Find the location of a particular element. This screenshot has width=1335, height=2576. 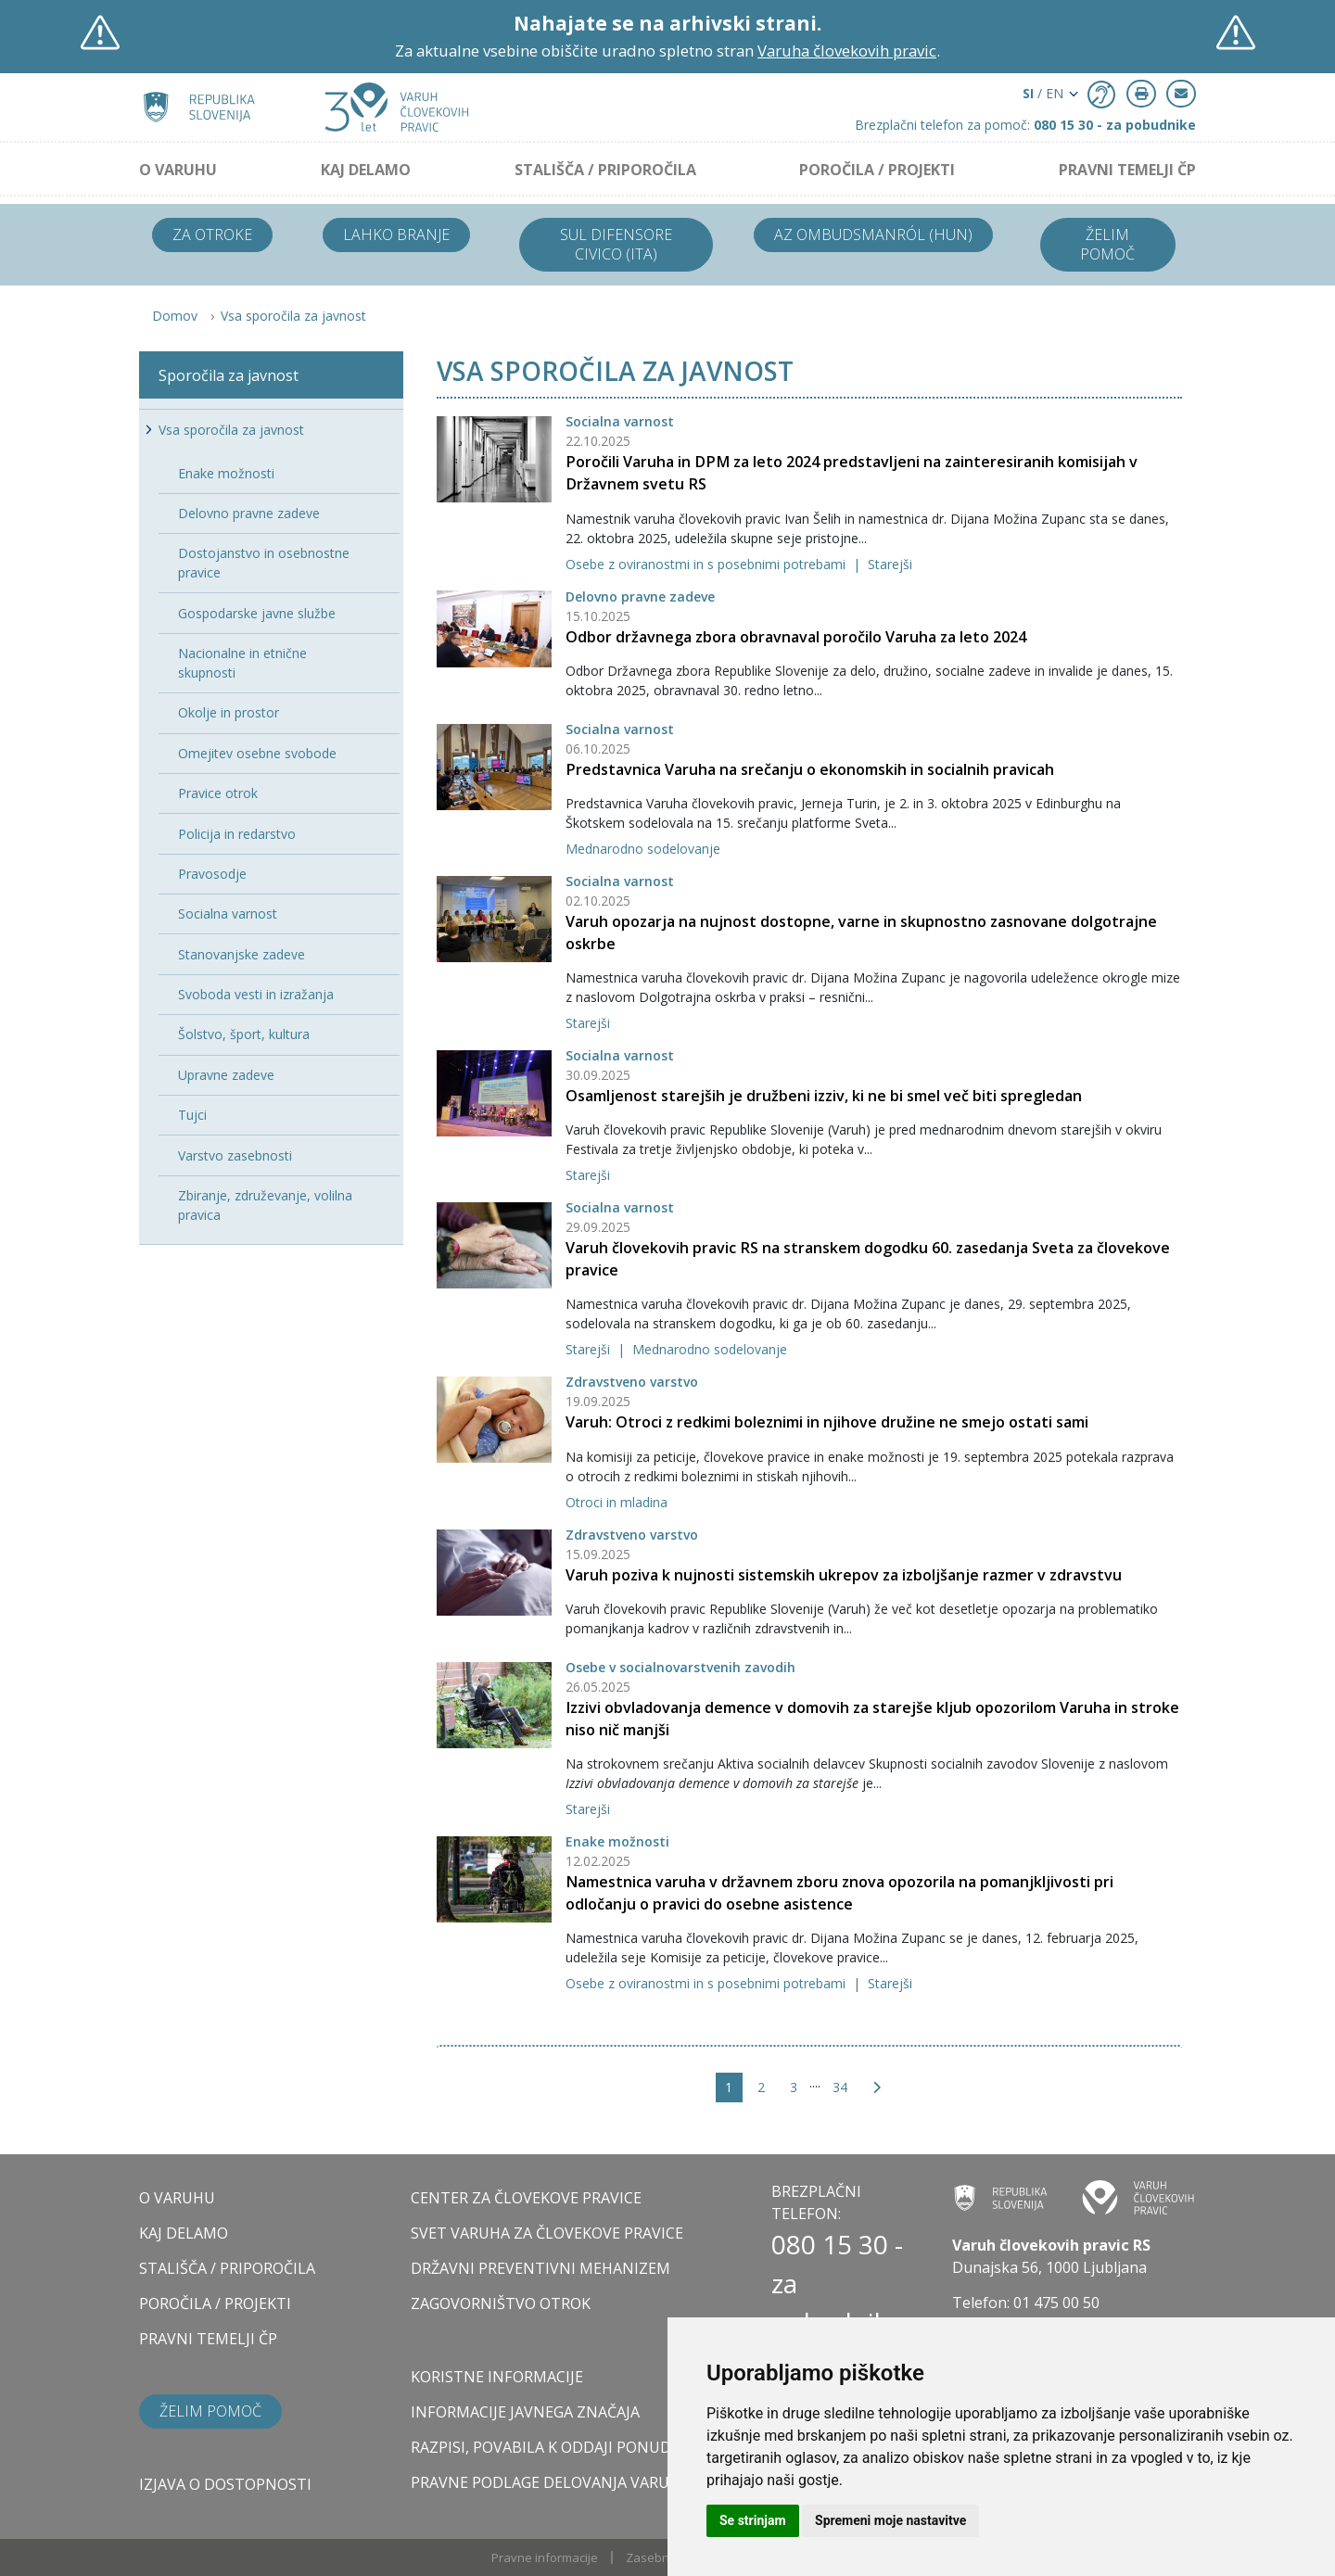

Socialna varnost is located at coordinates (620, 421).